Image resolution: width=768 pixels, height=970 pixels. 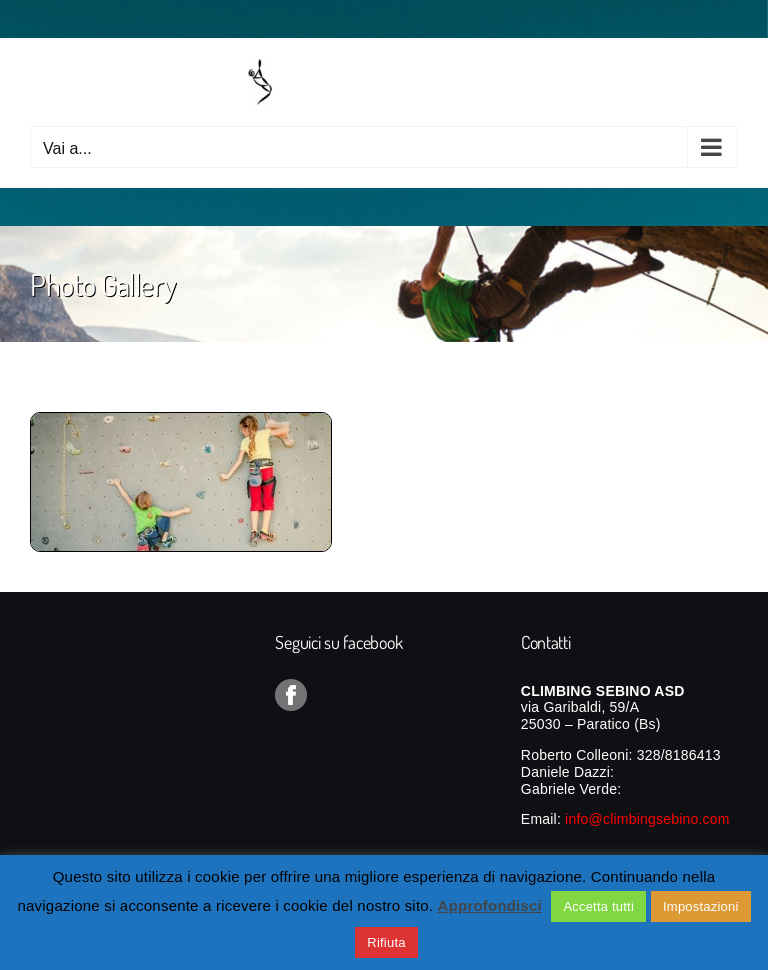 I want to click on Impostazioni [button], so click(x=701, y=906).